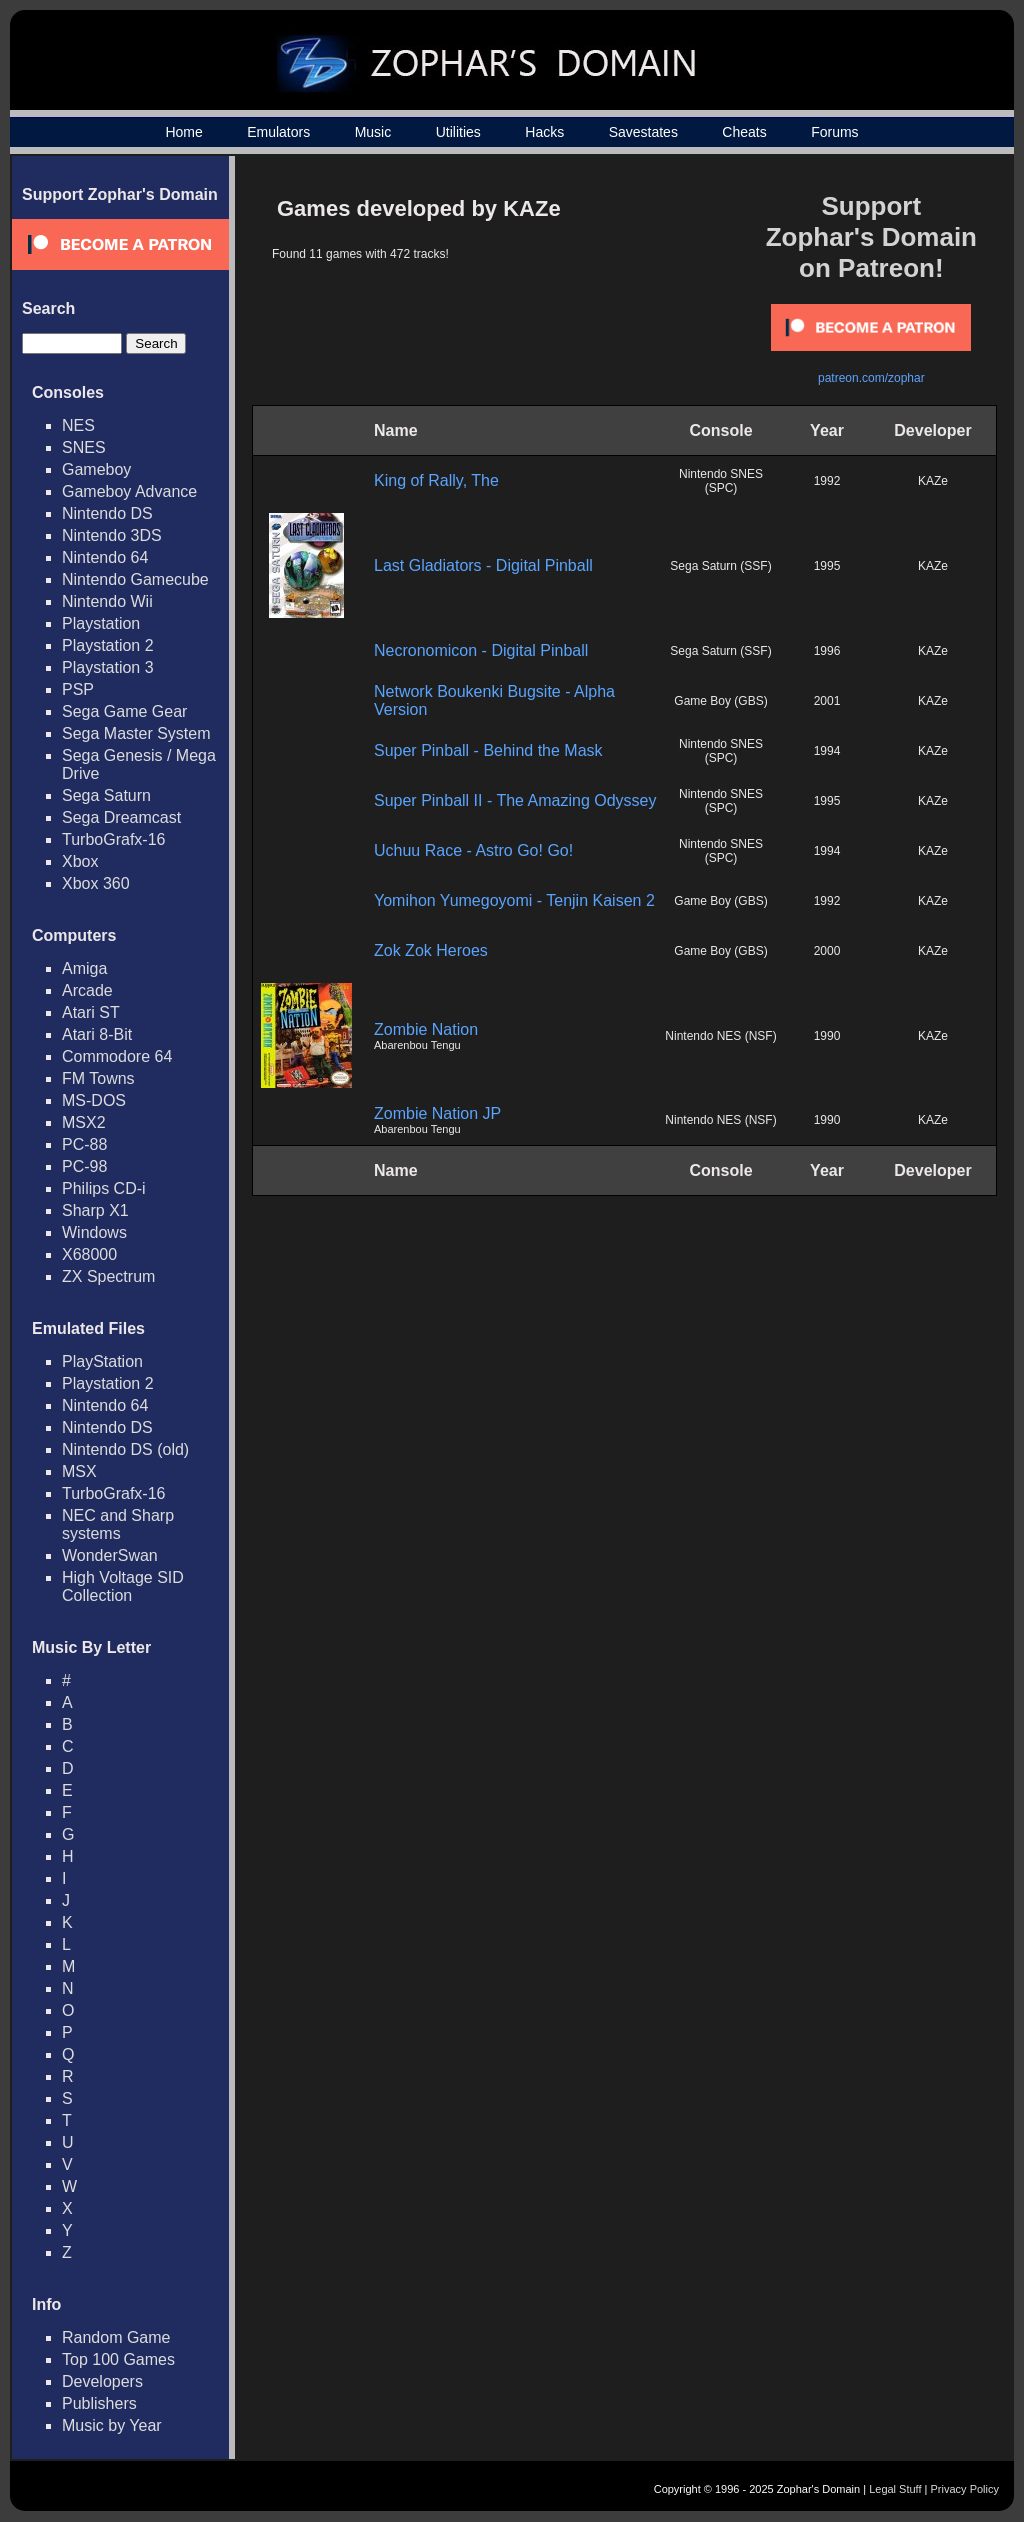 The image size is (1024, 2522). What do you see at coordinates (437, 1113) in the screenshot?
I see `Zombie Nation JP` at bounding box center [437, 1113].